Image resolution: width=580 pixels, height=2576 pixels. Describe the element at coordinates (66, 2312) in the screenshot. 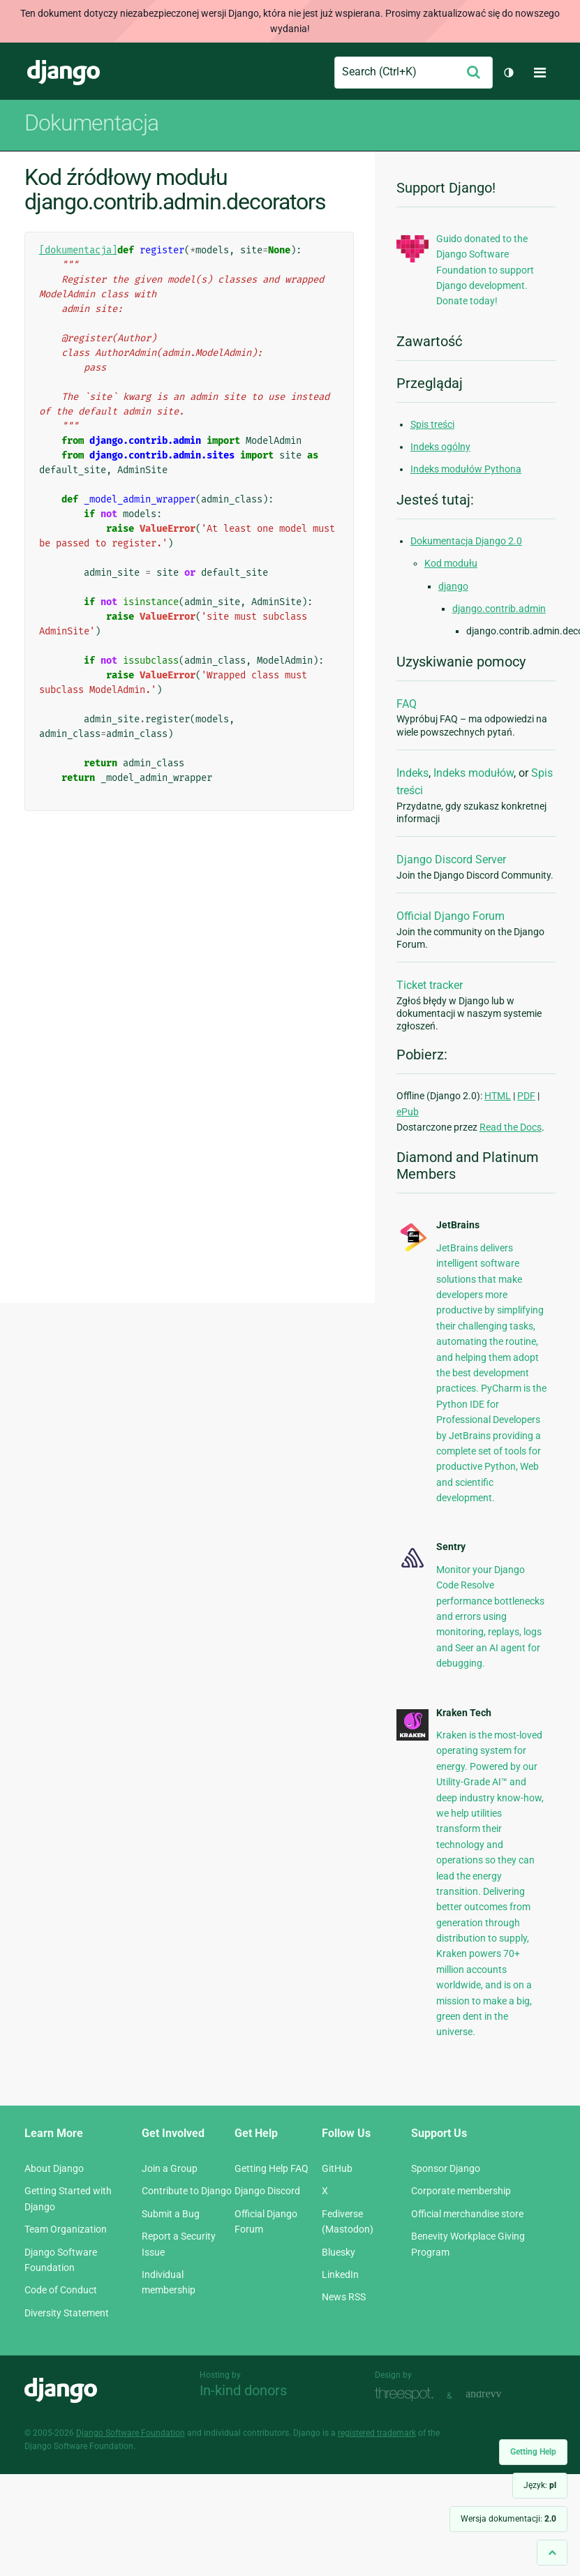

I see `Diversity Statement` at that location.